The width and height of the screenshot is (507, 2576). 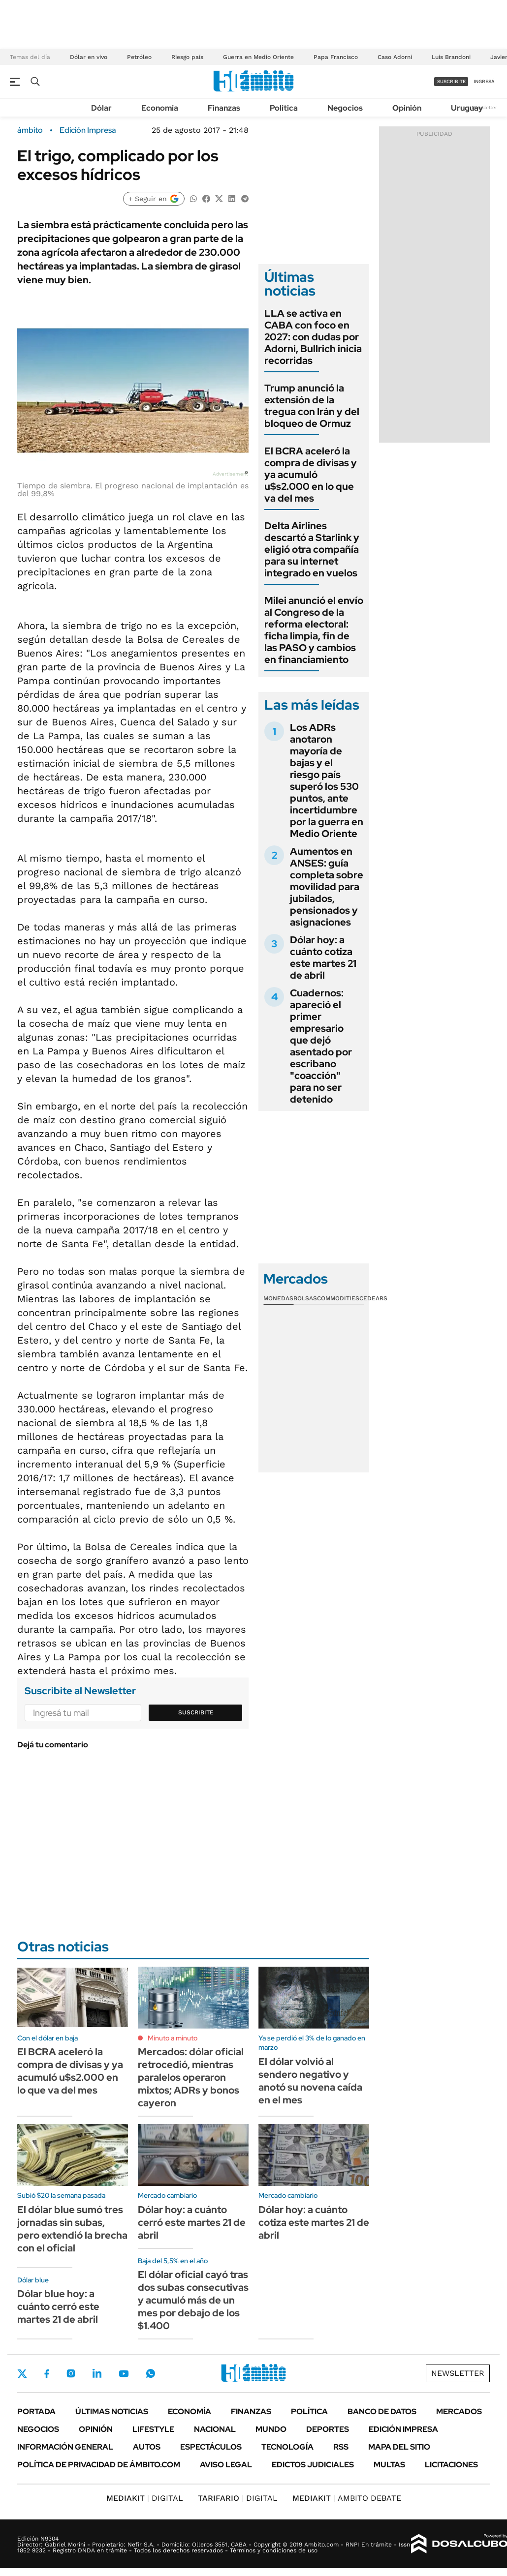 What do you see at coordinates (284, 108) in the screenshot?
I see `Política` at bounding box center [284, 108].